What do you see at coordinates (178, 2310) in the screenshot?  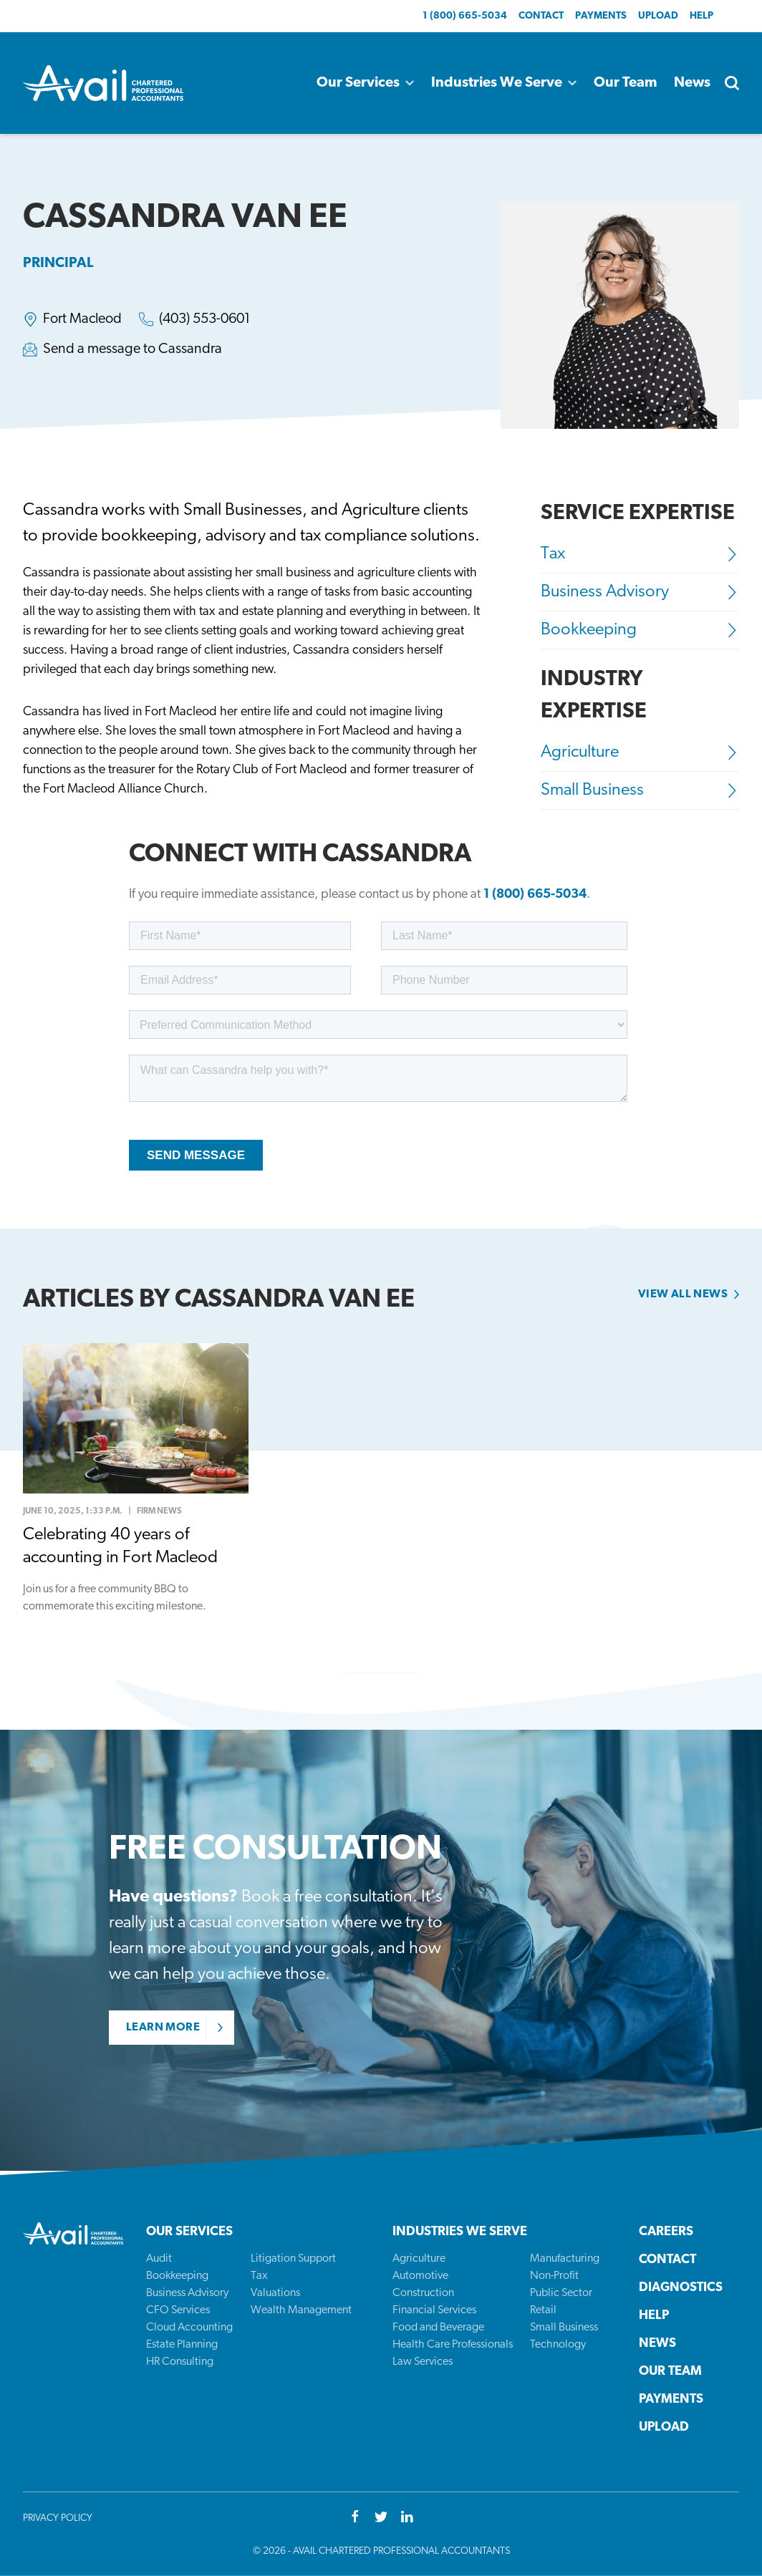 I see `CFO Services` at bounding box center [178, 2310].